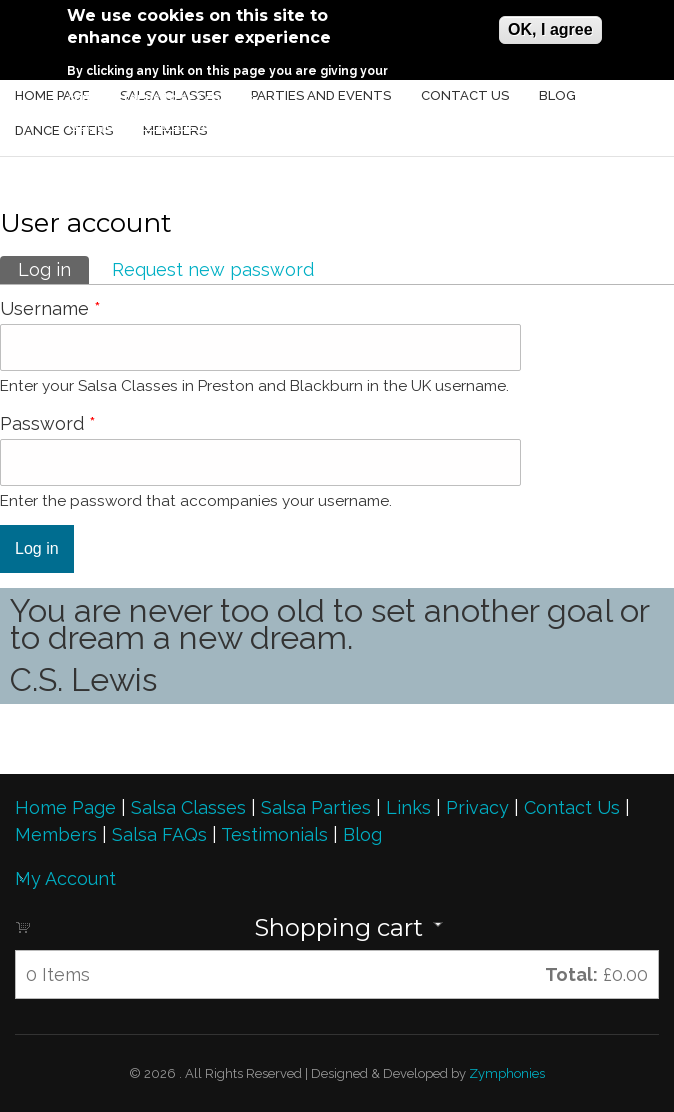 Image resolution: width=674 pixels, height=1112 pixels. Describe the element at coordinates (56, 834) in the screenshot. I see `Members` at that location.